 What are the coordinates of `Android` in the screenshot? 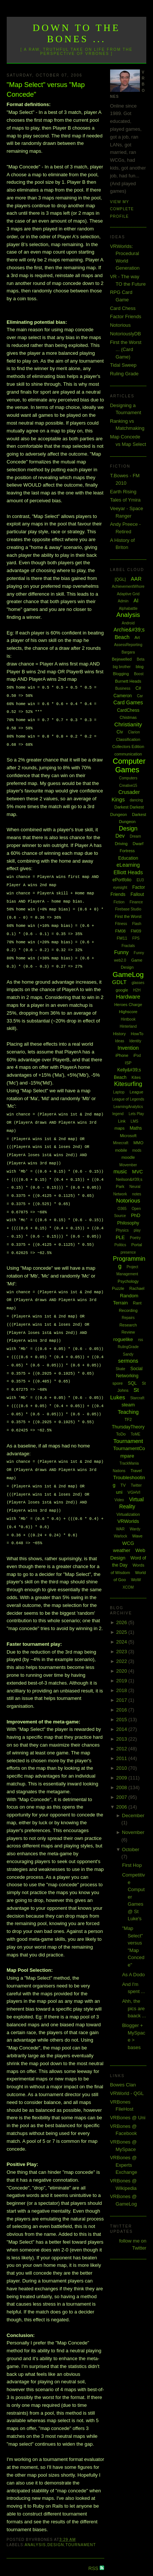 It's located at (128, 623).